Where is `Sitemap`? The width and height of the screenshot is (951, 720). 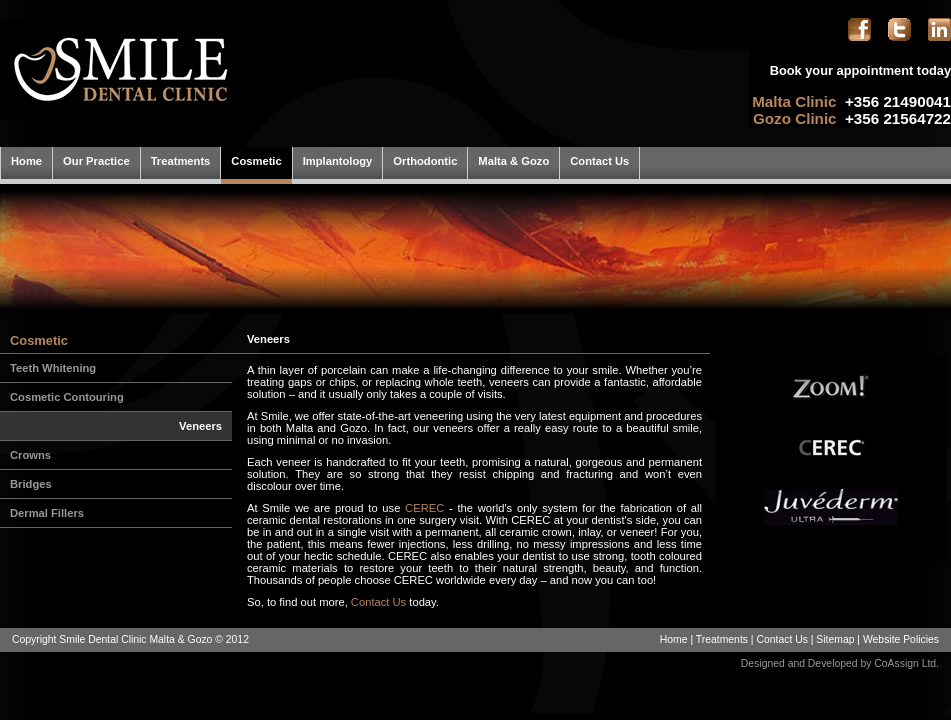 Sitemap is located at coordinates (835, 639).